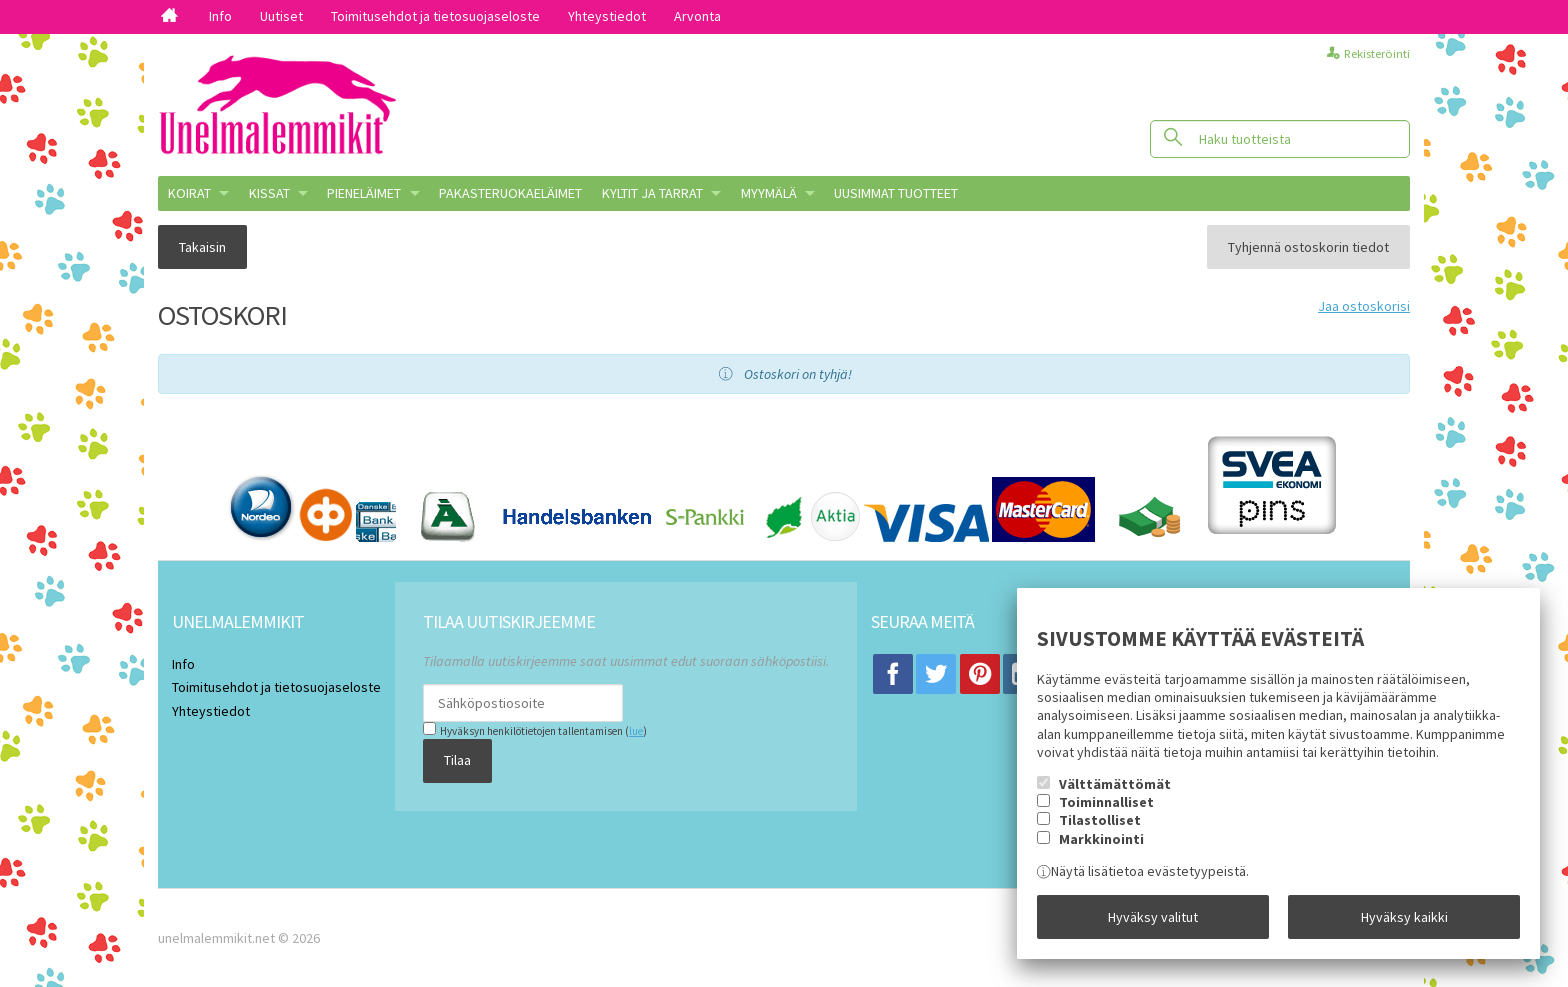  What do you see at coordinates (457, 760) in the screenshot?
I see `Tilaa` at bounding box center [457, 760].